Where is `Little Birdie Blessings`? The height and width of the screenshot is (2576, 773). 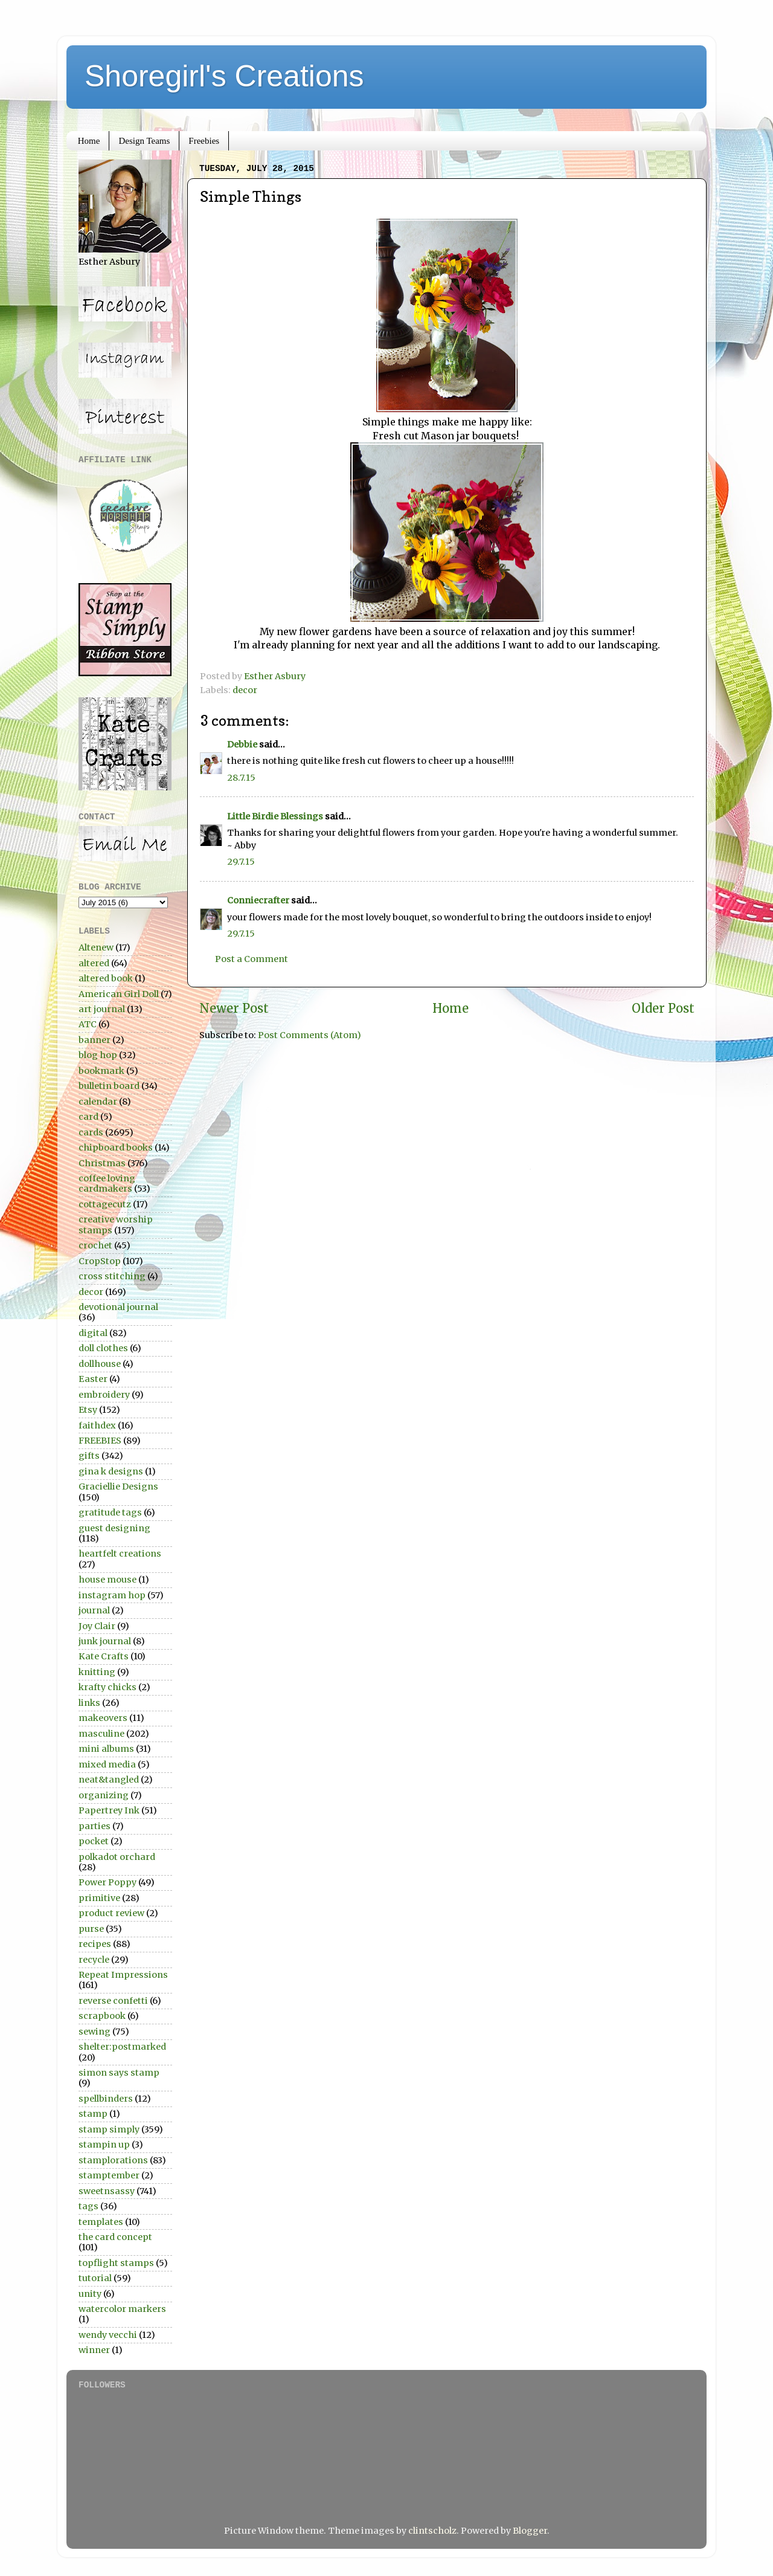
Little Birdie Blessings is located at coordinates (275, 816).